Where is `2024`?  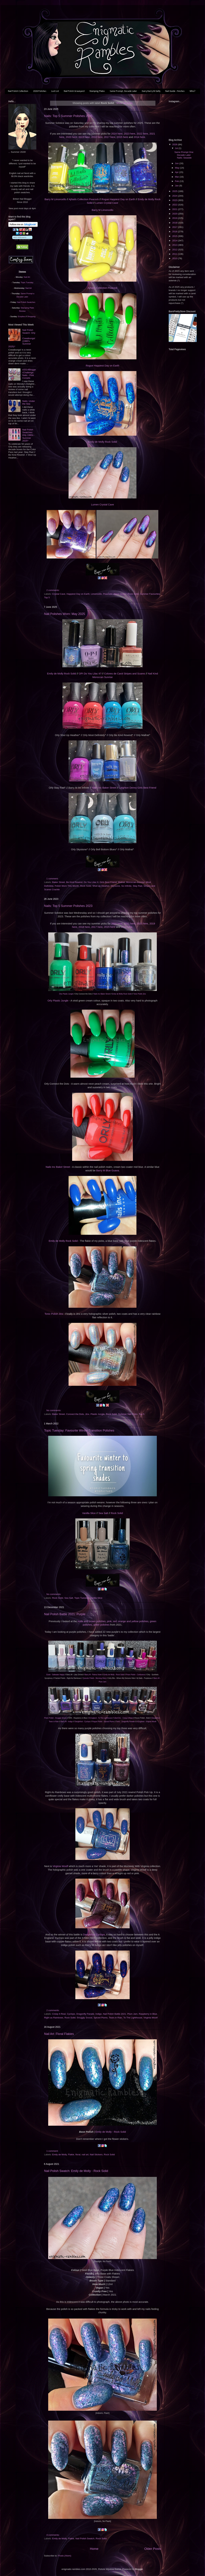
2024 is located at coordinates (175, 196).